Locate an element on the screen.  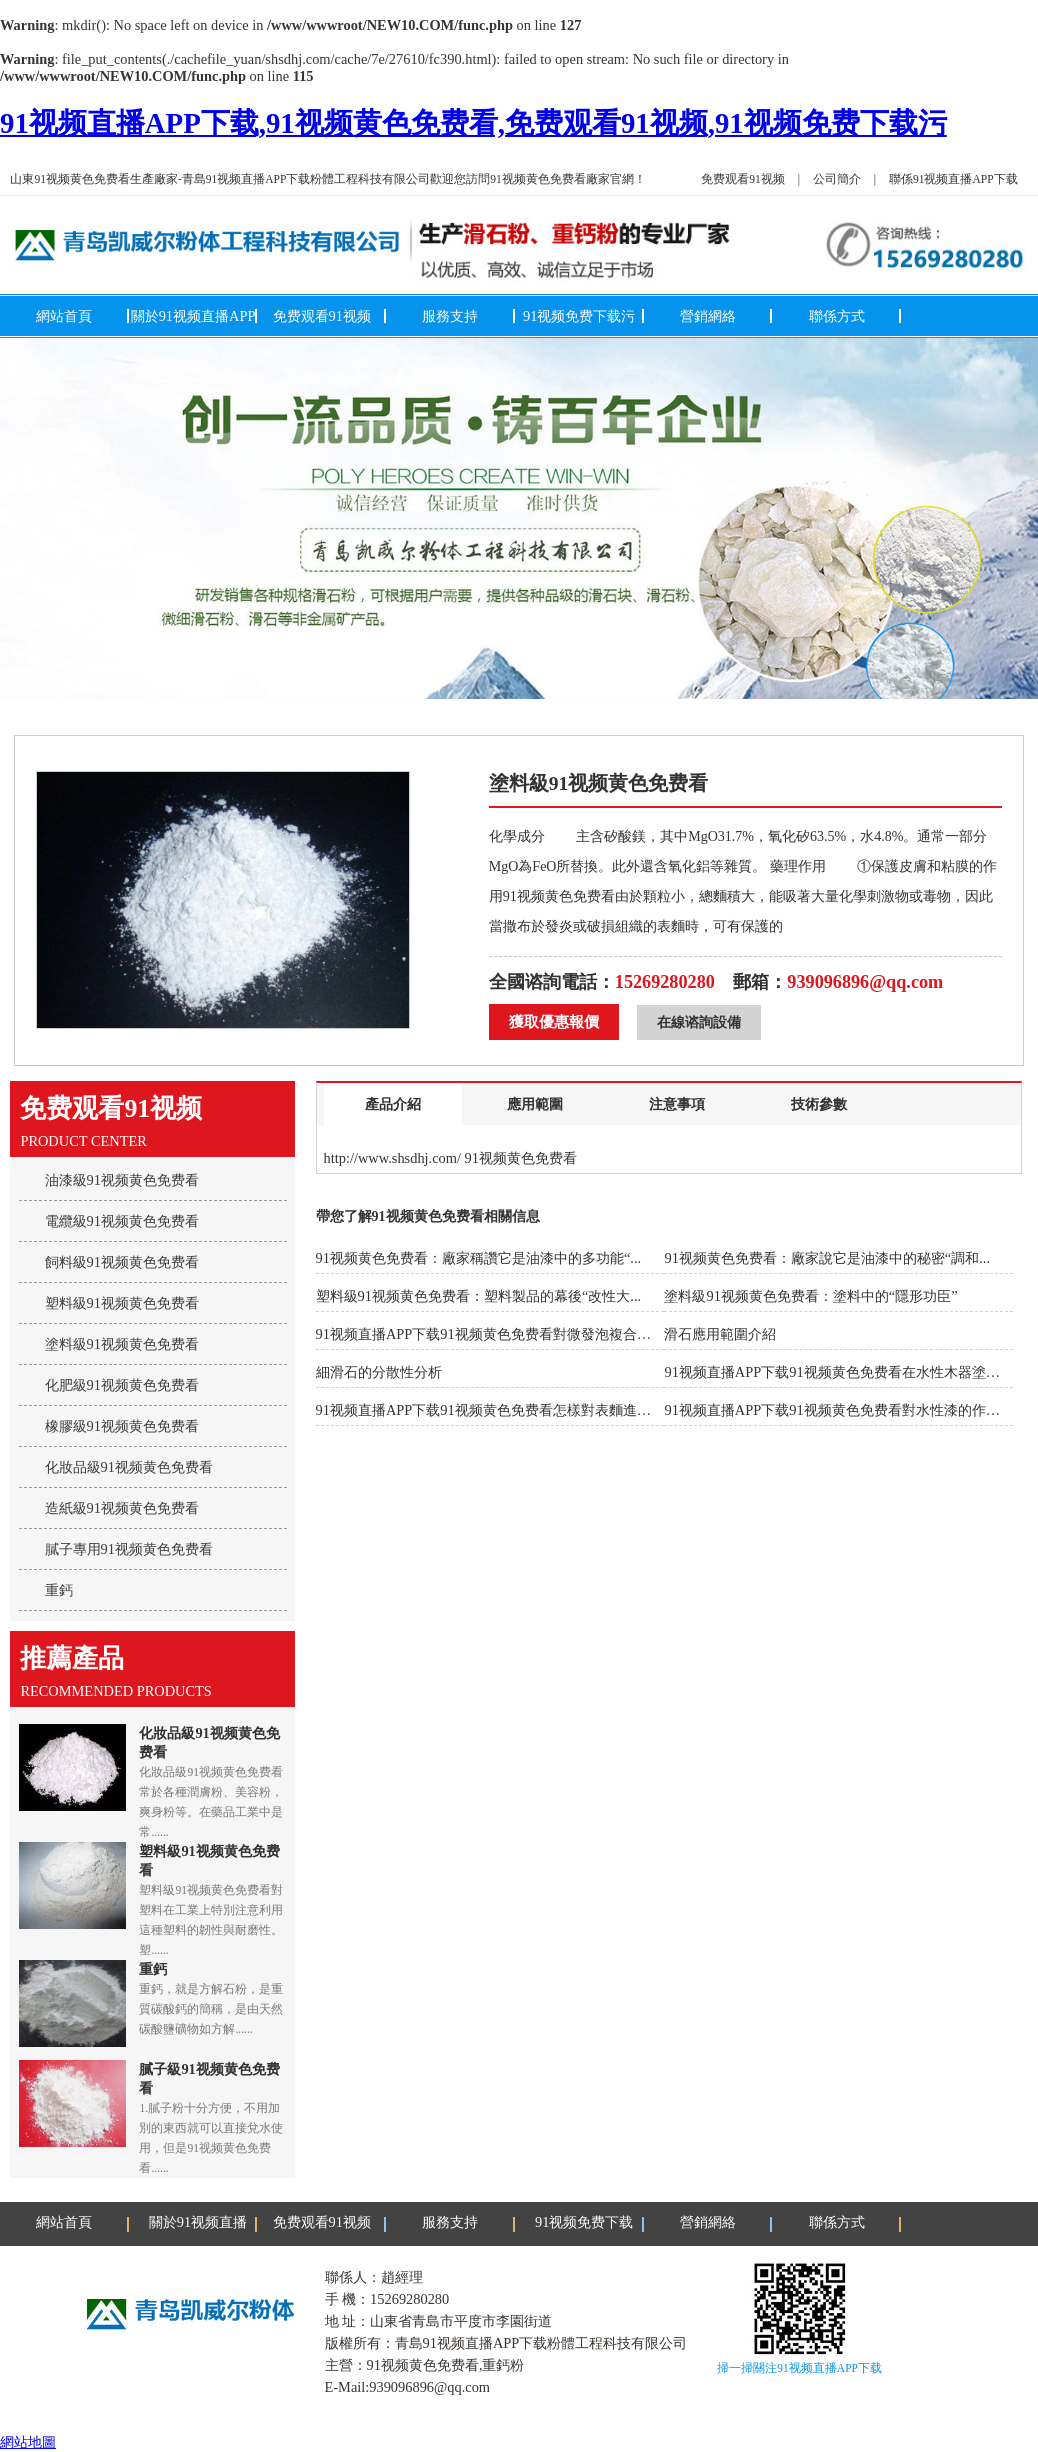
注意事項 is located at coordinates (677, 1104).